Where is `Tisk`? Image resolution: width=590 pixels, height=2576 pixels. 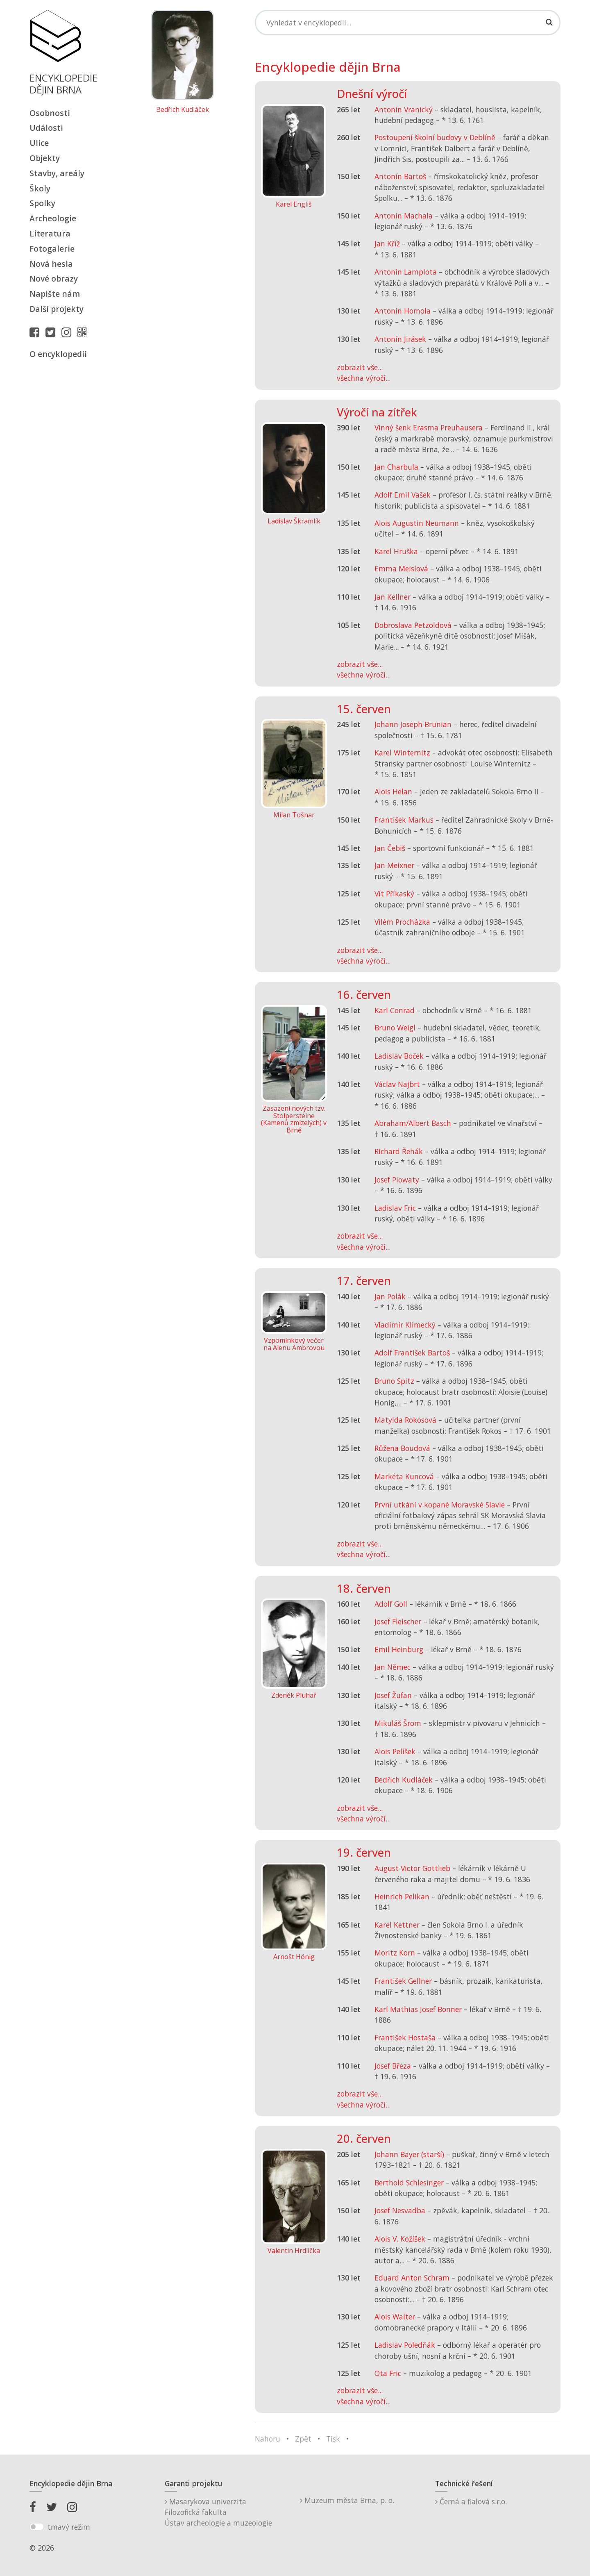
Tisk is located at coordinates (333, 2439).